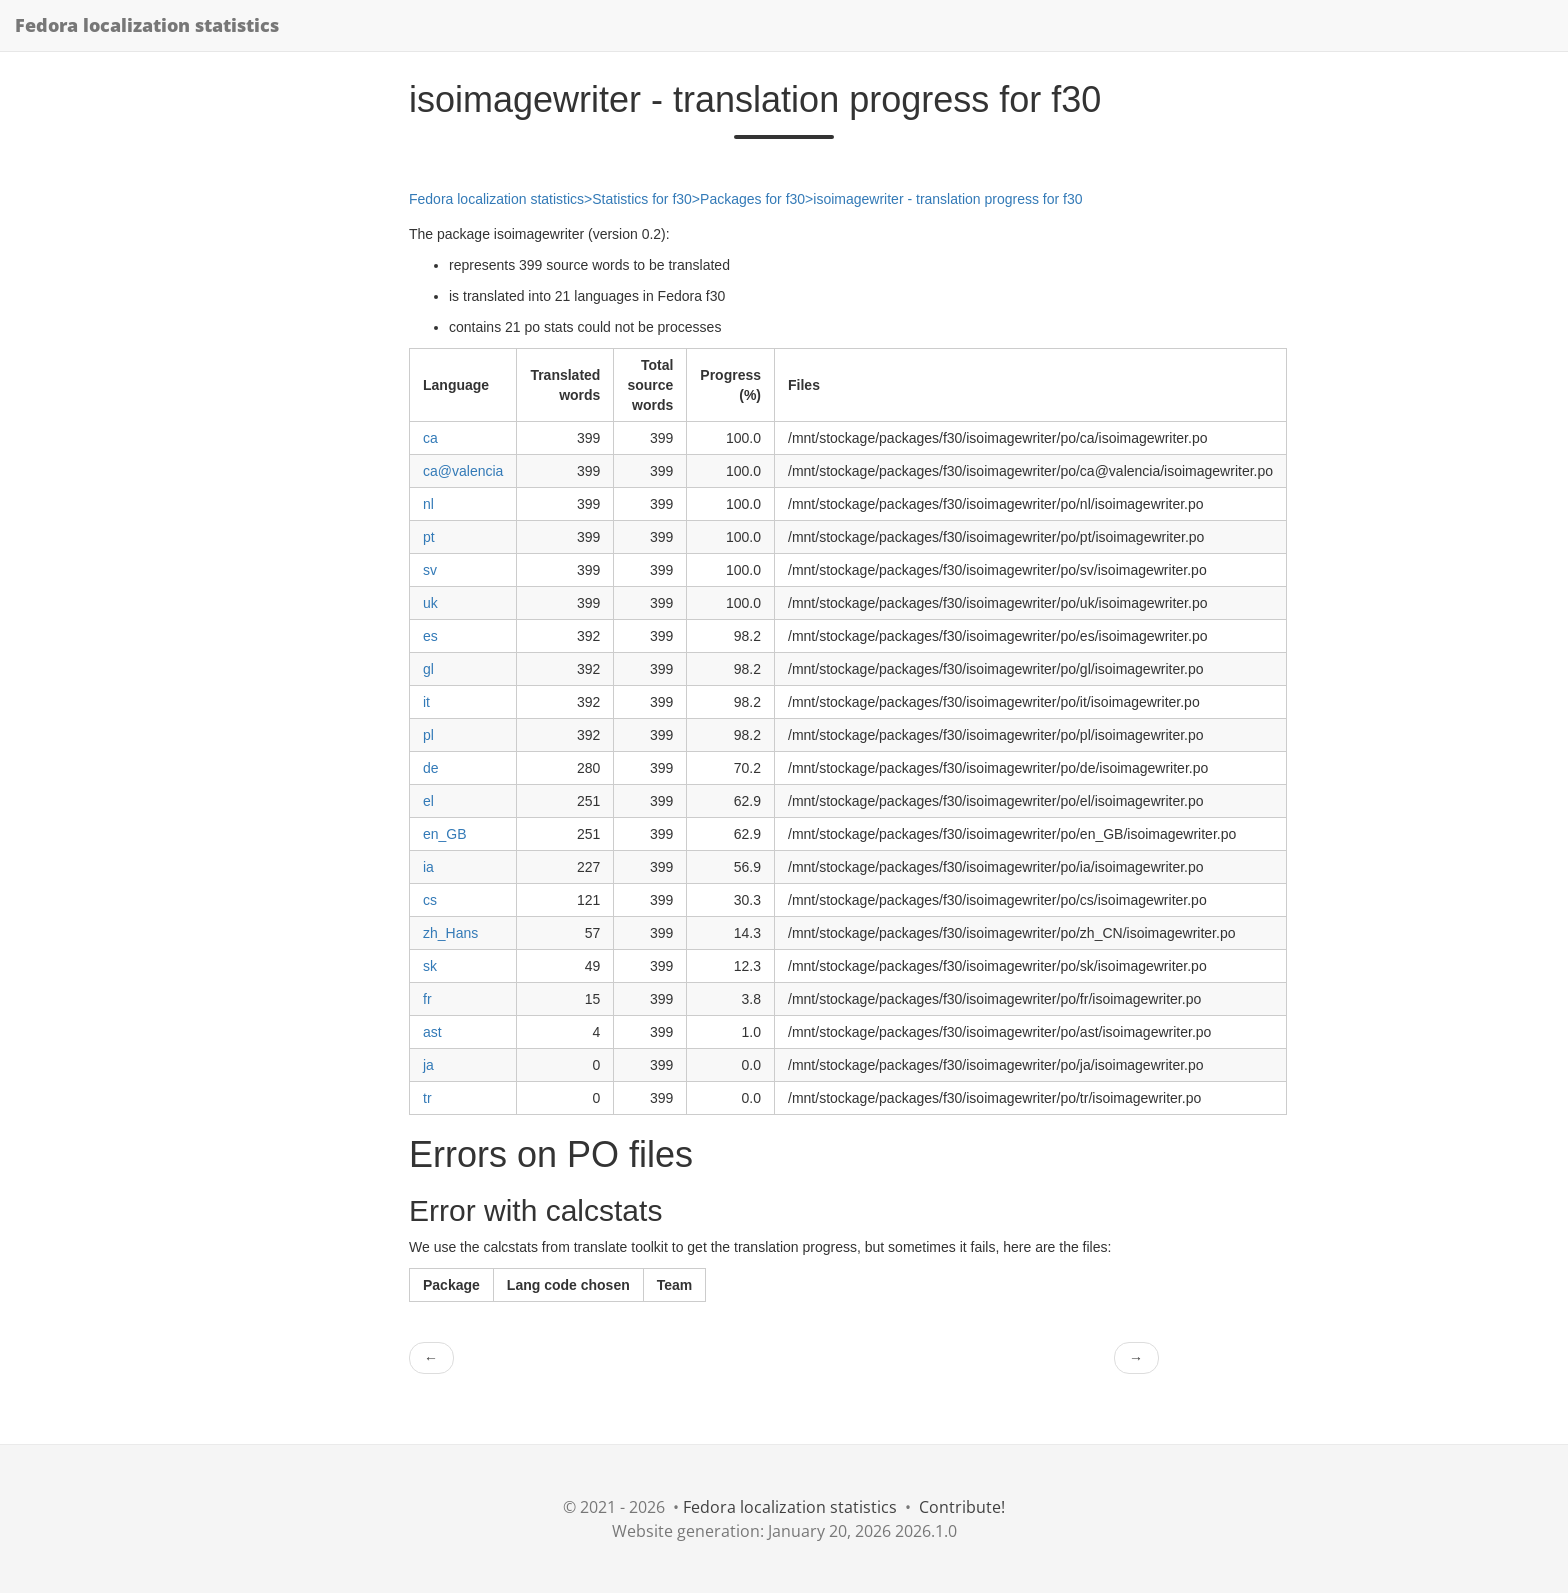 The image size is (1568, 1593). Describe the element at coordinates (428, 801) in the screenshot. I see `el` at that location.